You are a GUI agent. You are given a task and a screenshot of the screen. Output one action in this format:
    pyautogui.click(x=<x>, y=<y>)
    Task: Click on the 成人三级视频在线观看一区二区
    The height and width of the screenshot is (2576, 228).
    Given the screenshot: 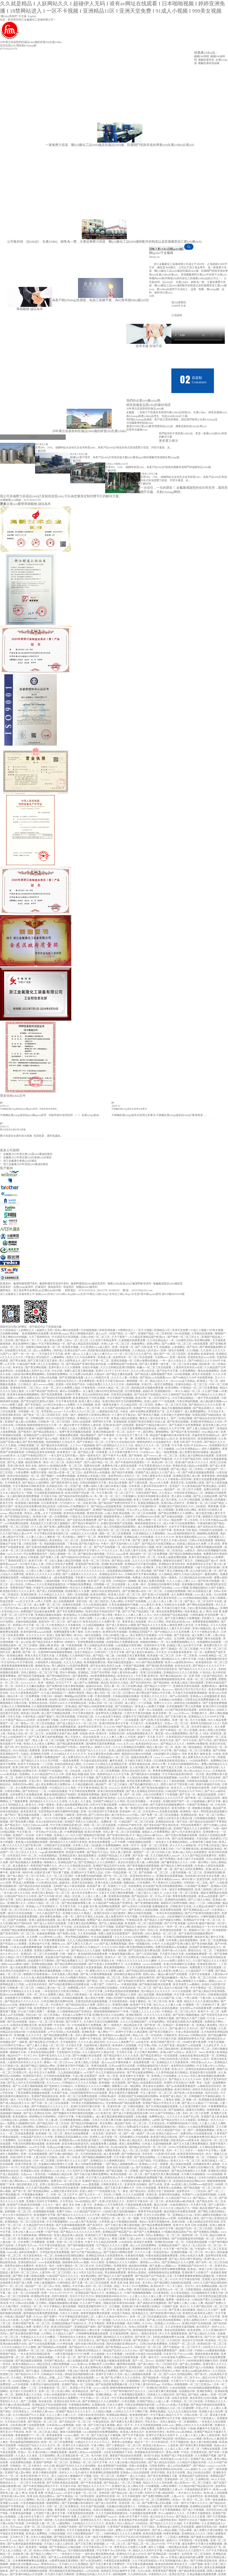 What is the action you would take?
    pyautogui.click(x=143, y=2370)
    